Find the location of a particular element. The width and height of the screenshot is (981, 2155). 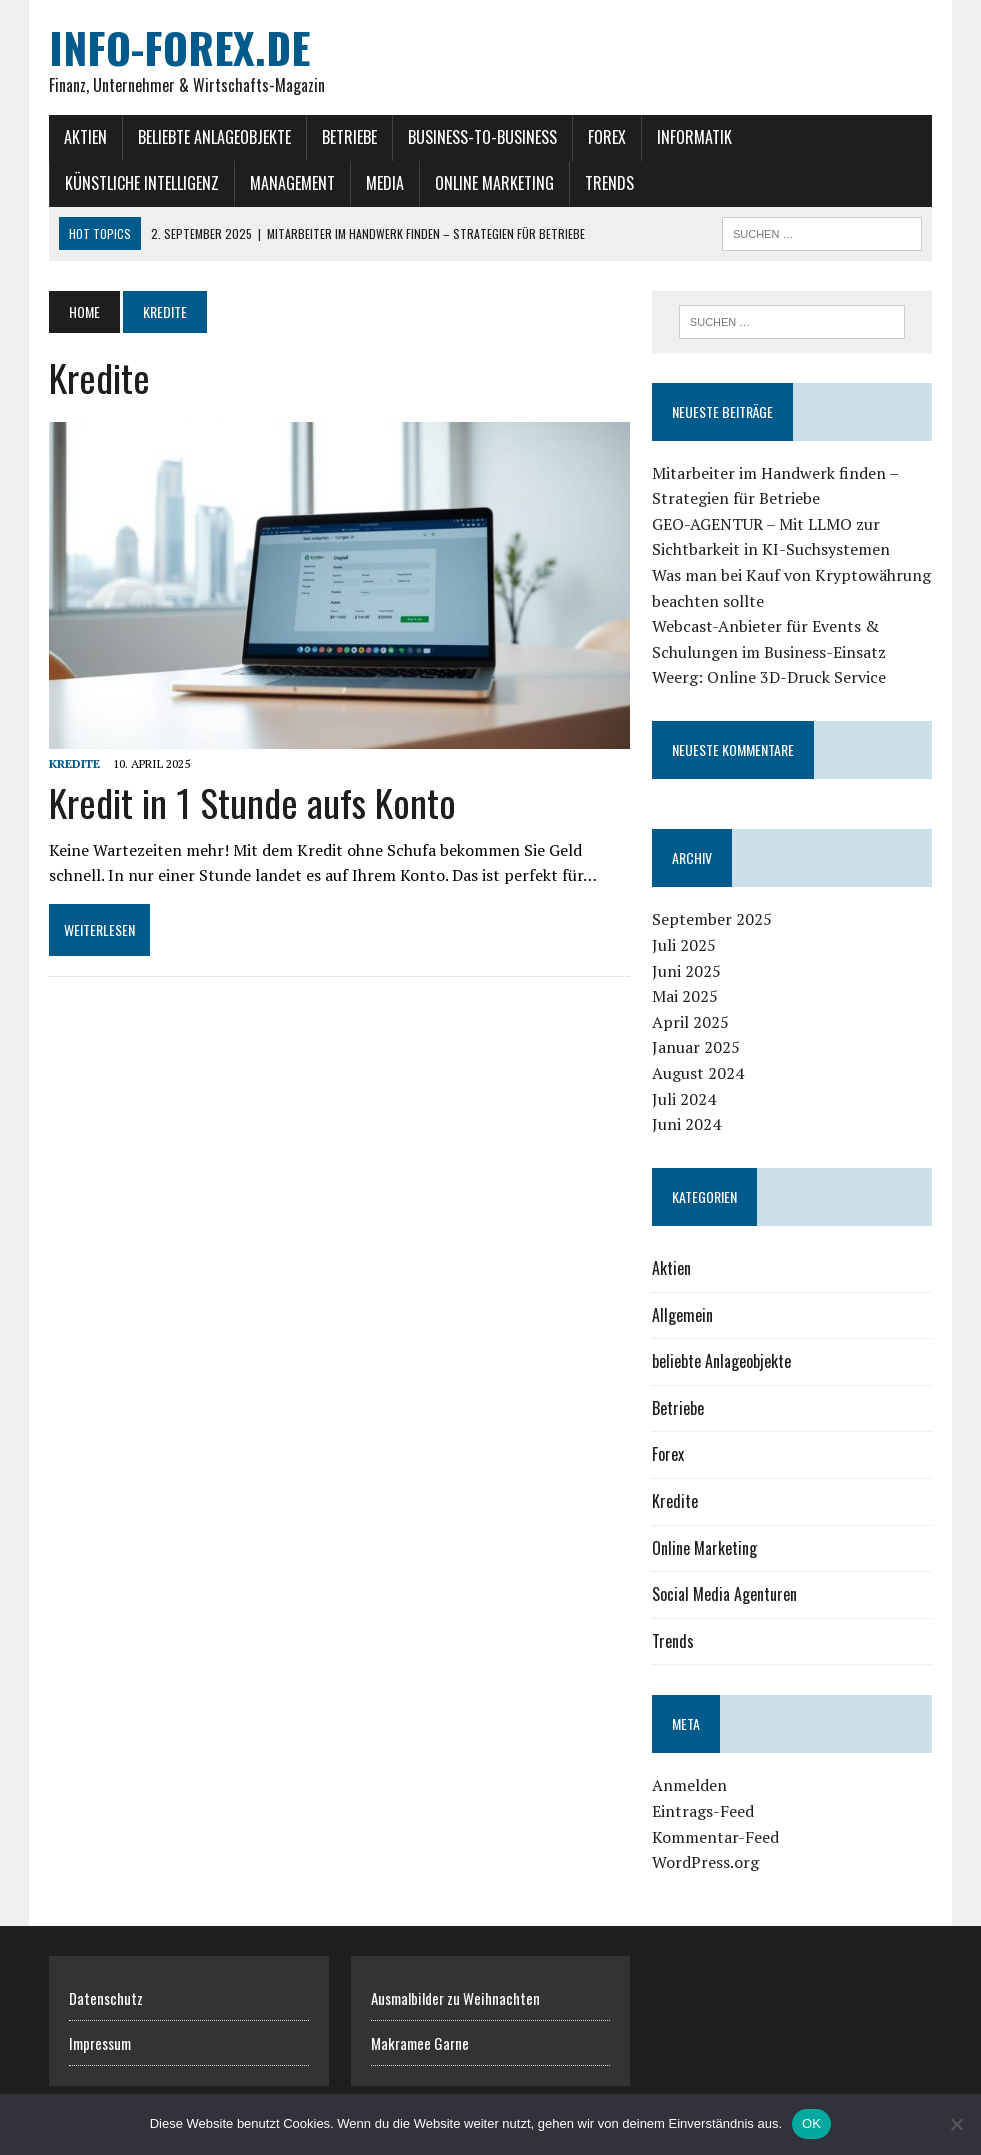

Weerg: Online 3D-Druck Service is located at coordinates (769, 677).